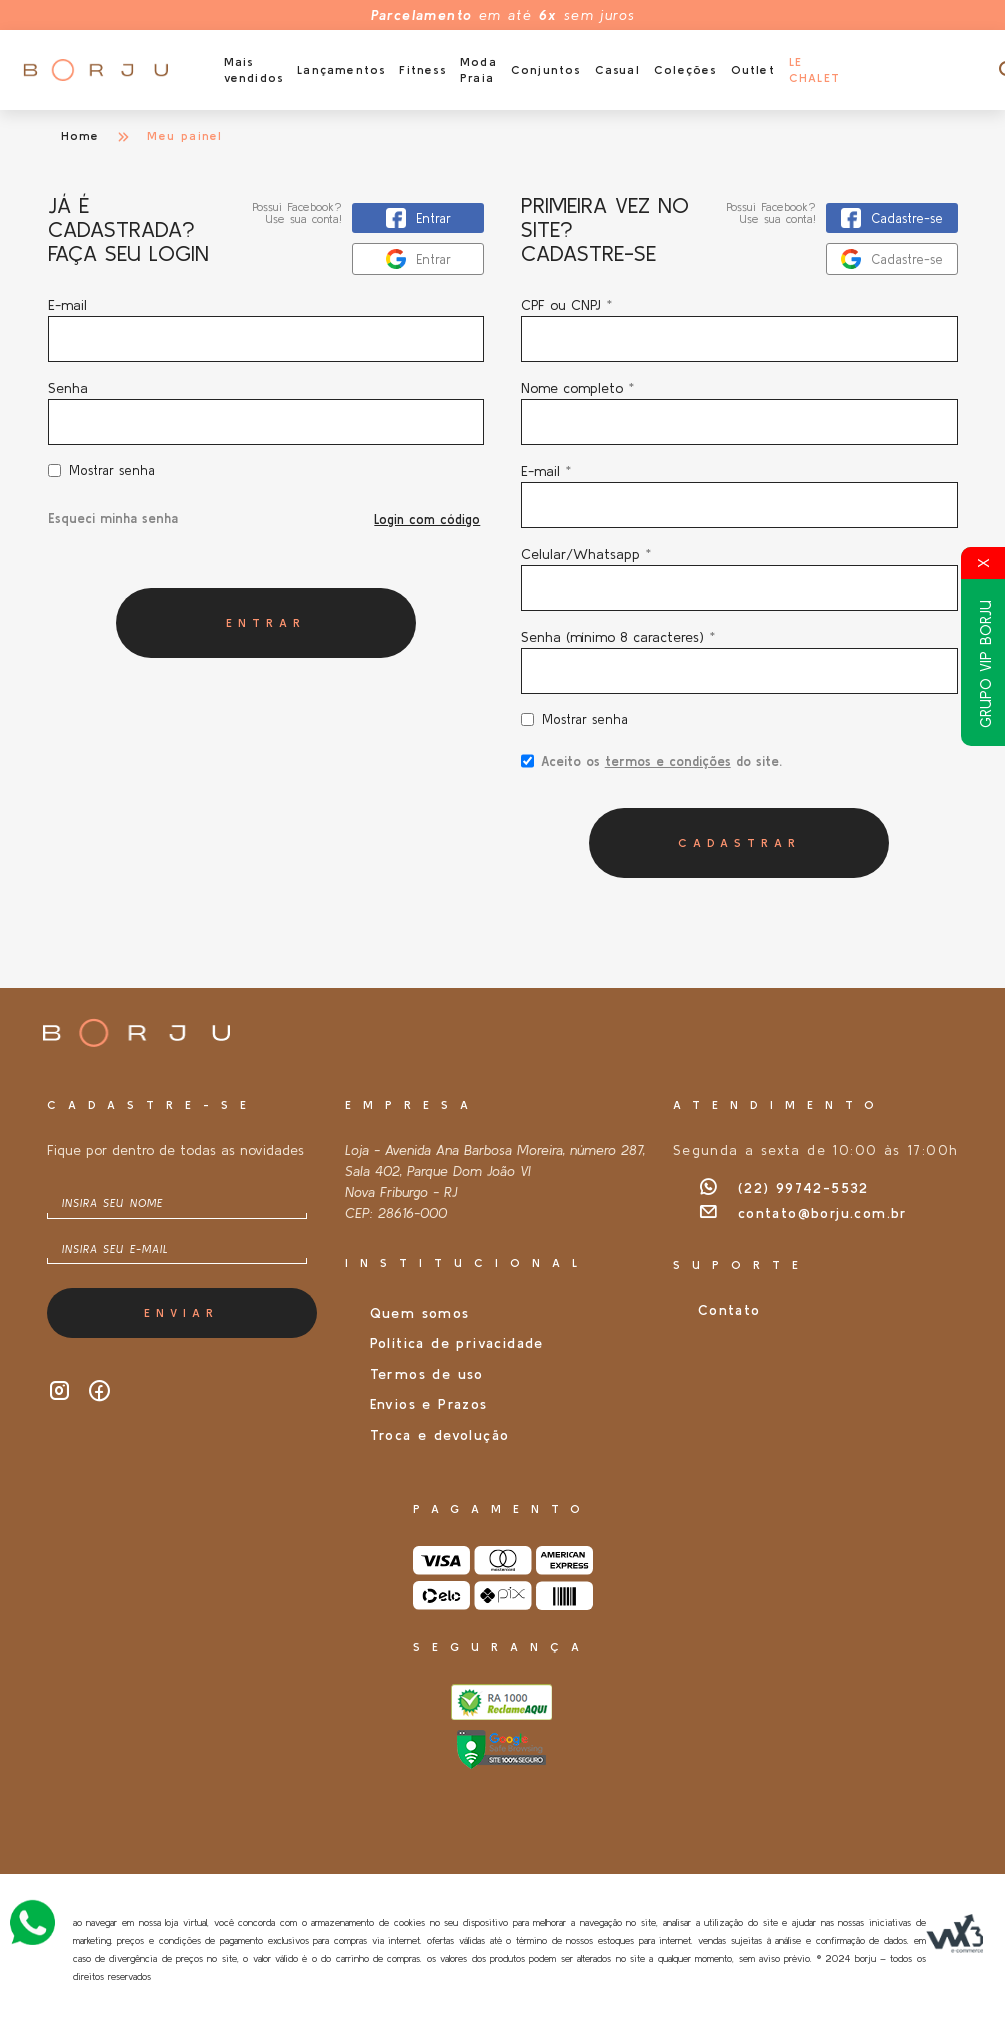  Describe the element at coordinates (113, 518) in the screenshot. I see `Esqueci minha senha` at that location.